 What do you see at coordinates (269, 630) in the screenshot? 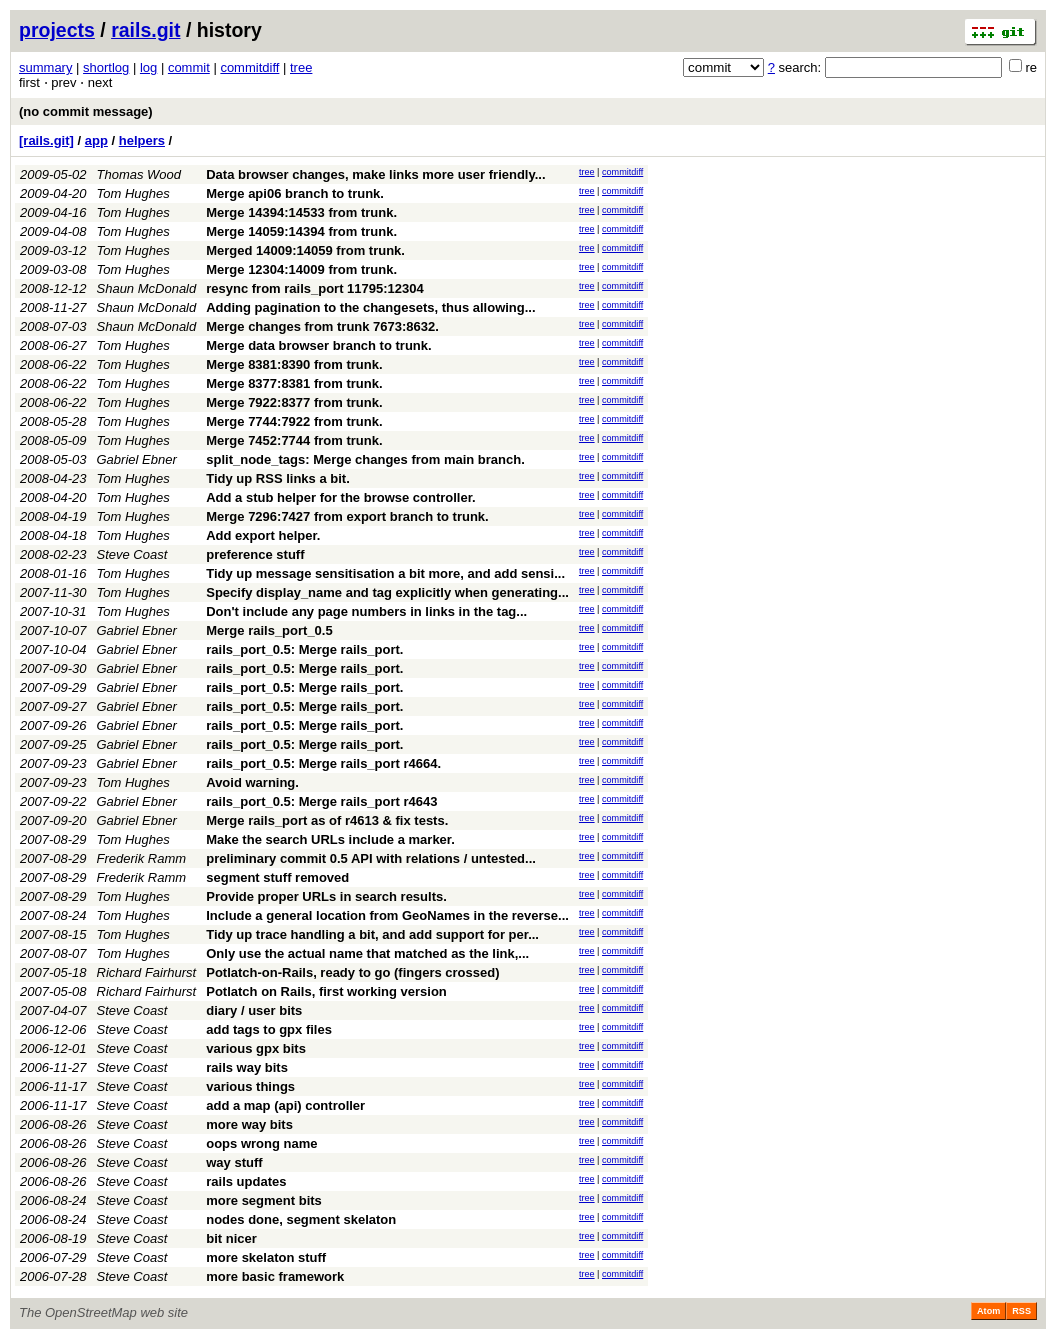
I see `Merge rails_port_0.5` at bounding box center [269, 630].